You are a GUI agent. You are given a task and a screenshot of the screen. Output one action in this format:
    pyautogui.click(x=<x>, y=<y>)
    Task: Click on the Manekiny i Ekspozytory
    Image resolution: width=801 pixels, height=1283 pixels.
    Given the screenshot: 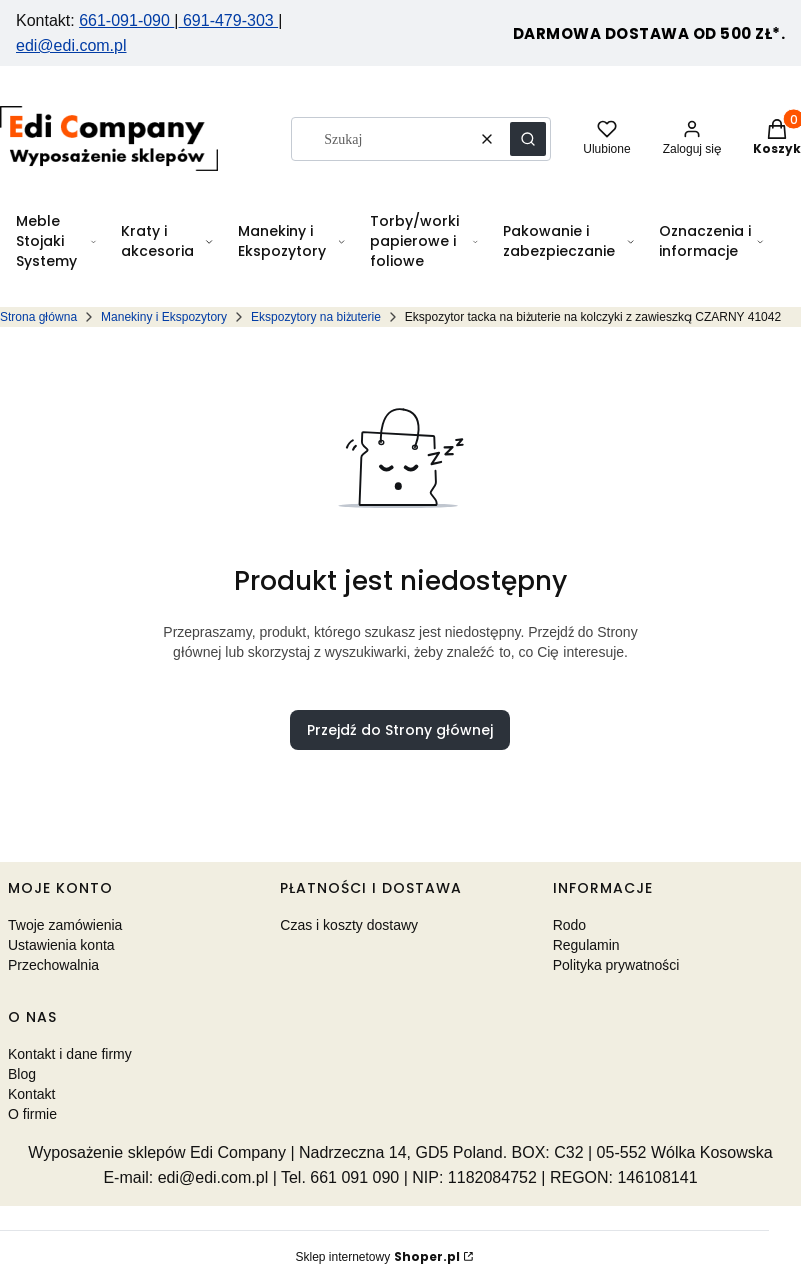 What is the action you would take?
    pyautogui.click(x=164, y=316)
    